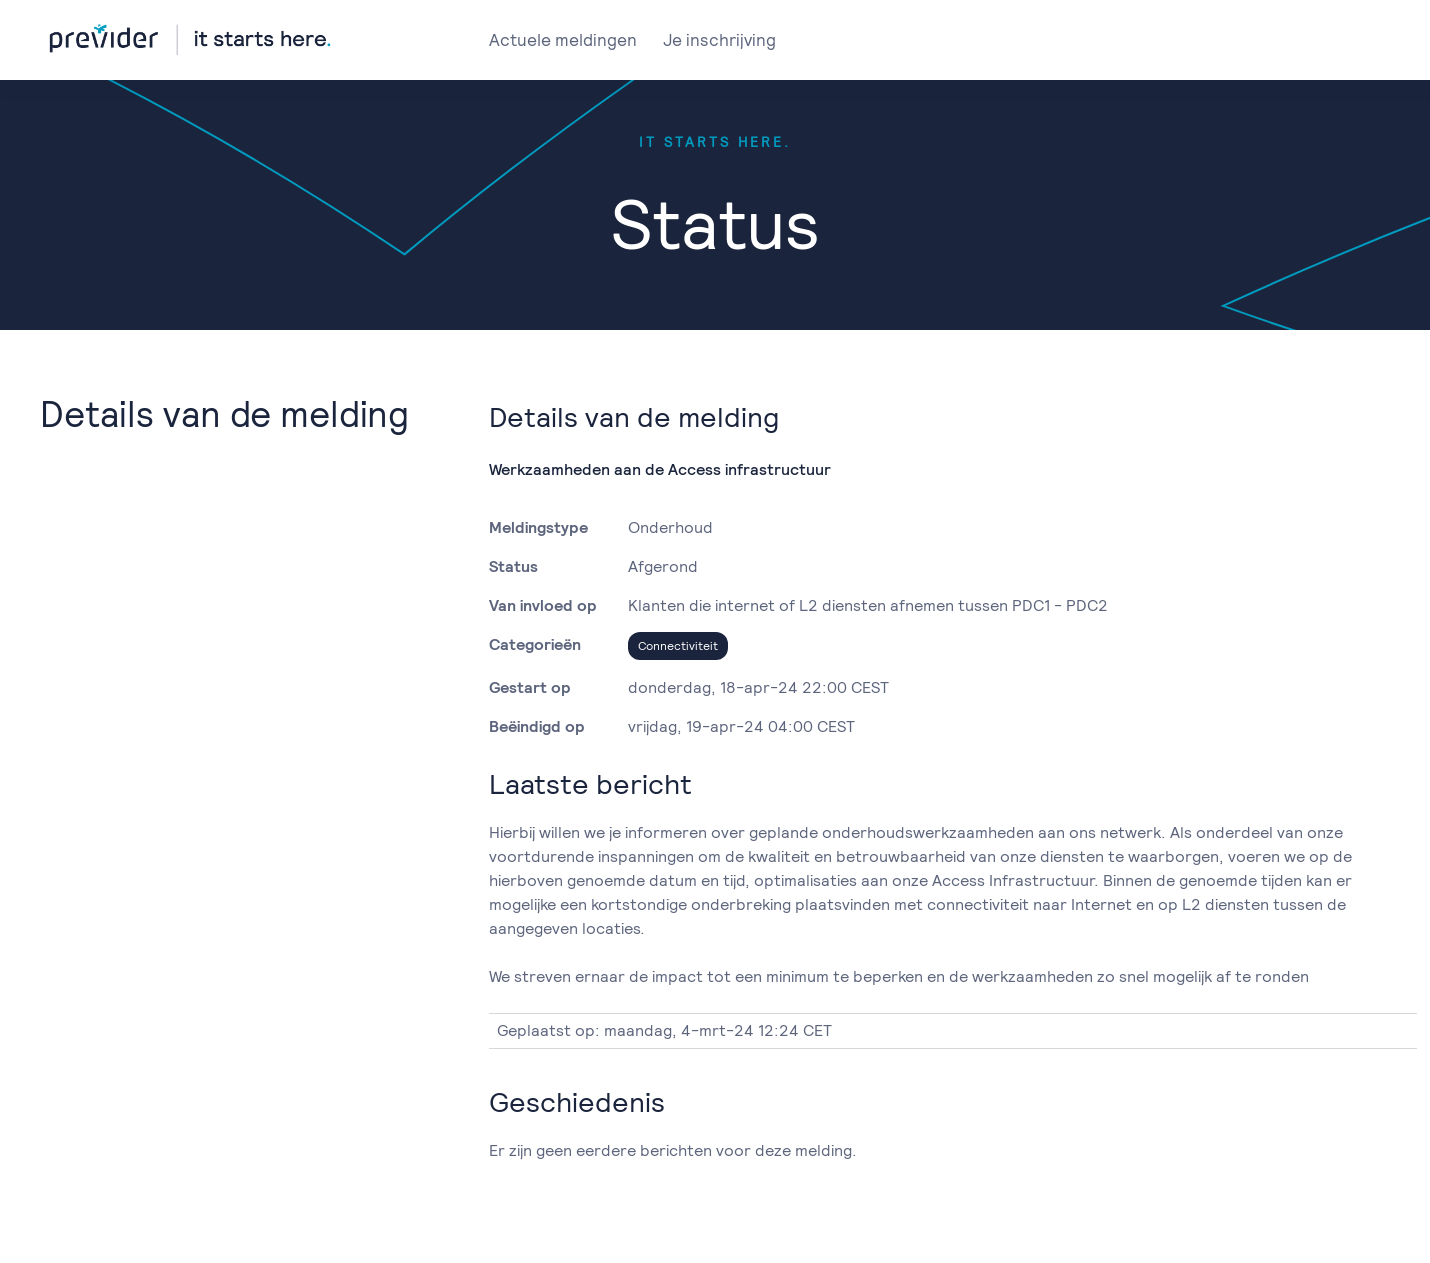  Describe the element at coordinates (719, 40) in the screenshot. I see `Je inschrijving` at that location.